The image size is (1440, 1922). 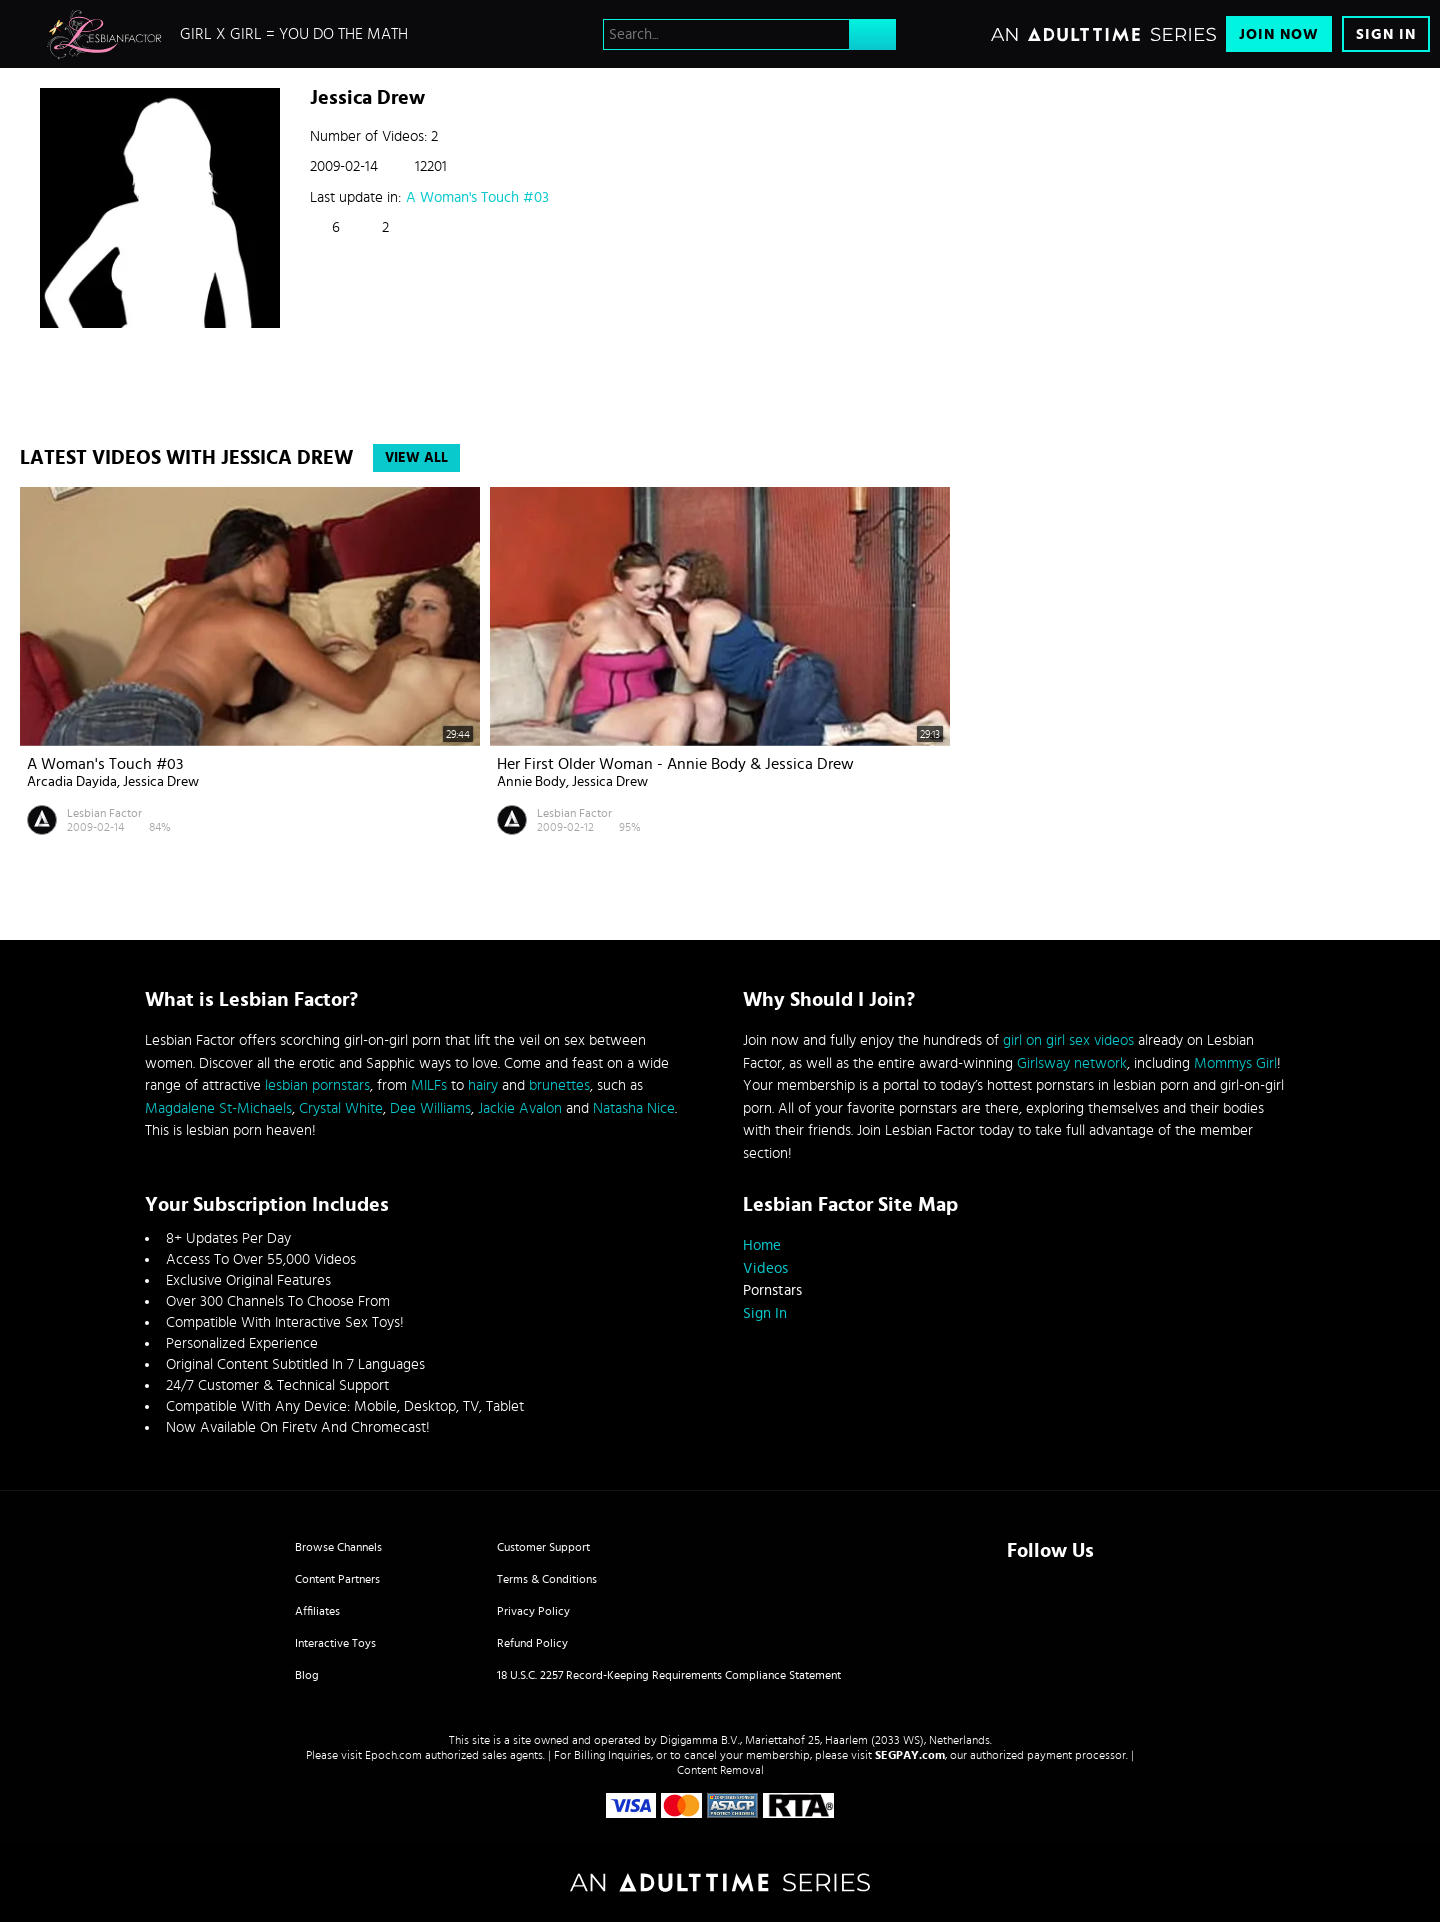 I want to click on Terms & Conditions, so click(x=547, y=1579).